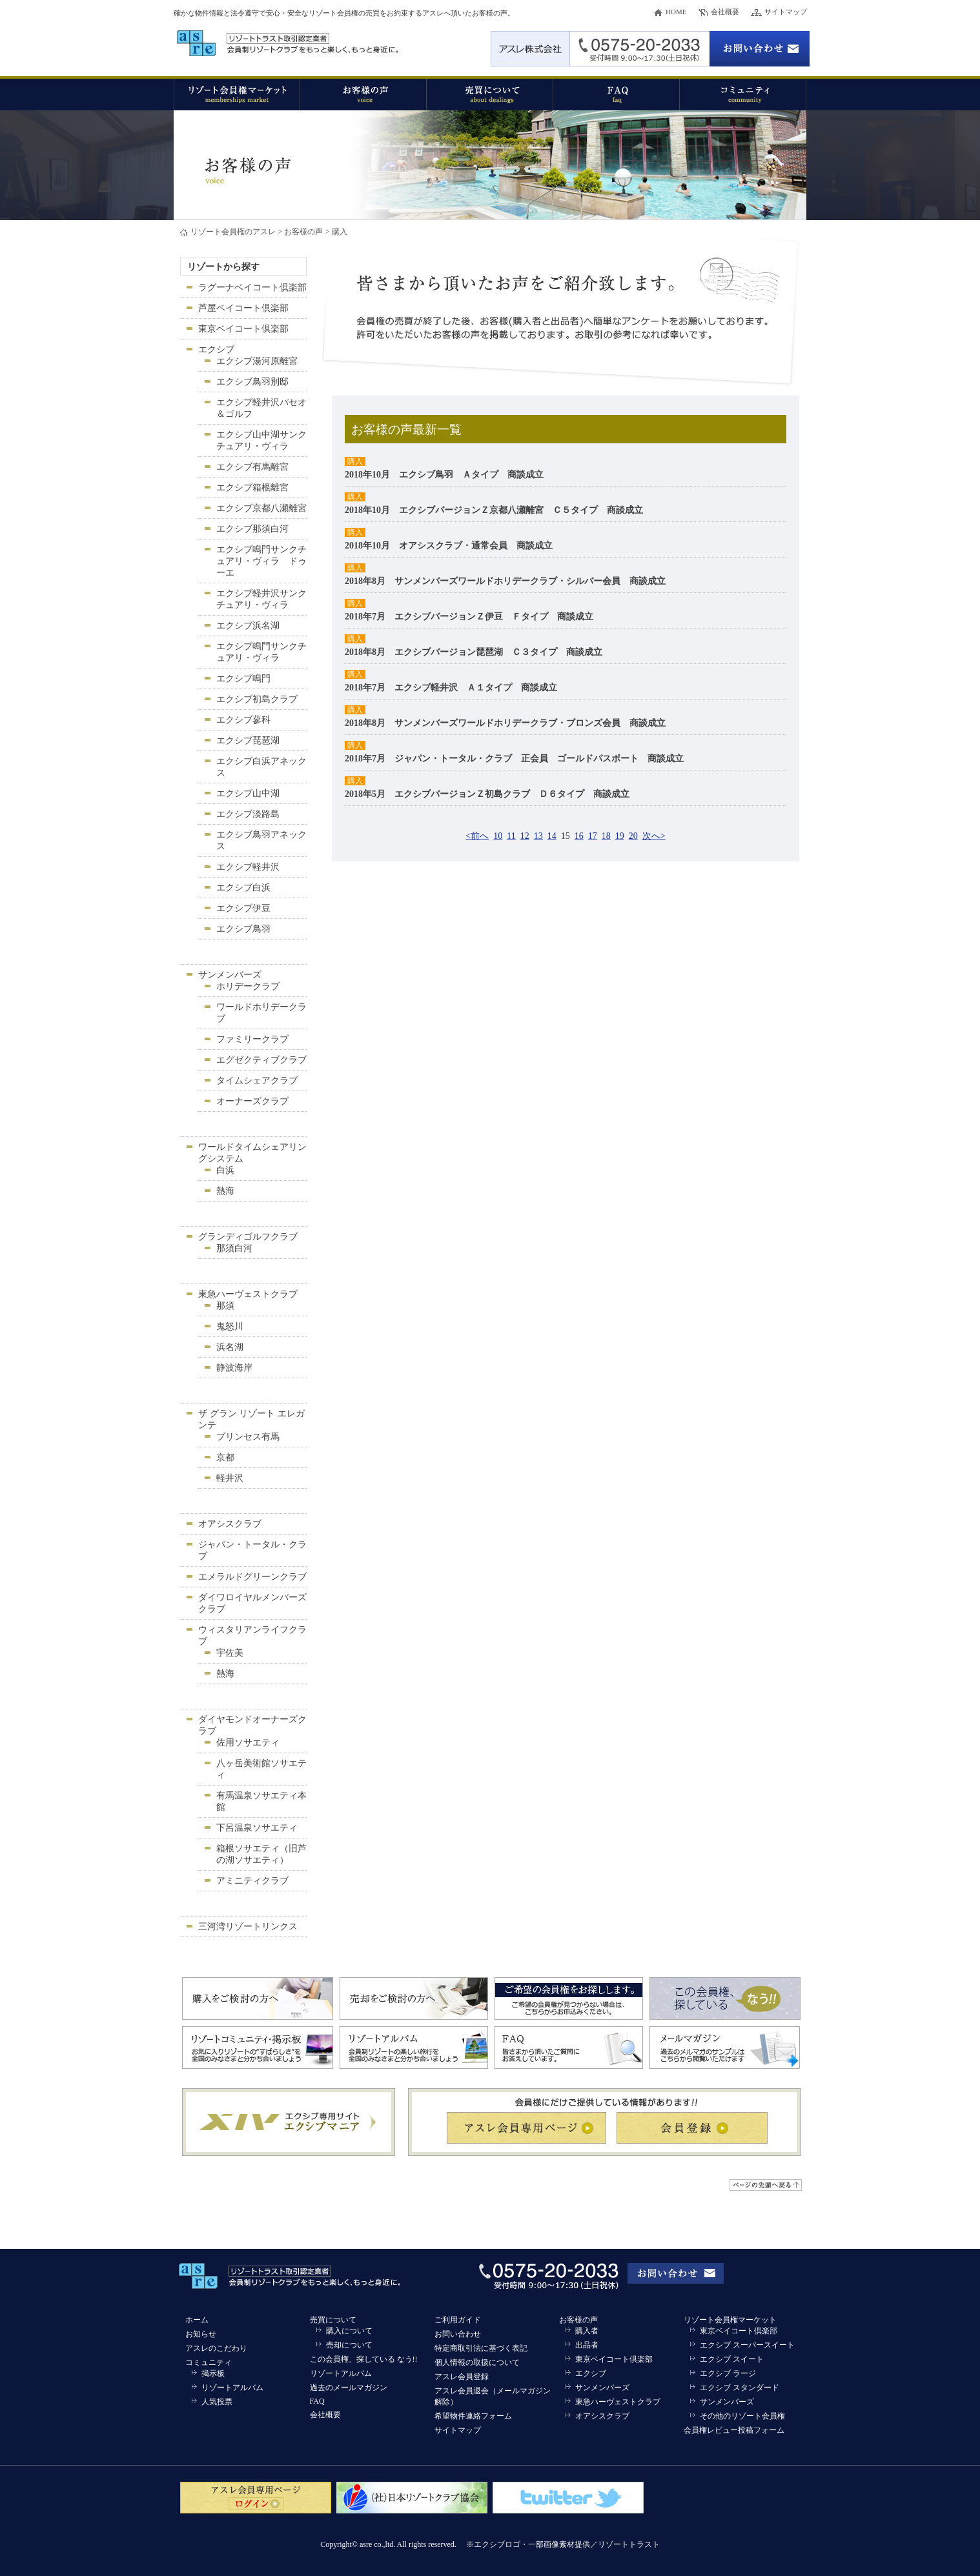 The width and height of the screenshot is (980, 2576). Describe the element at coordinates (248, 793) in the screenshot. I see `エクシブ山中湖` at that location.